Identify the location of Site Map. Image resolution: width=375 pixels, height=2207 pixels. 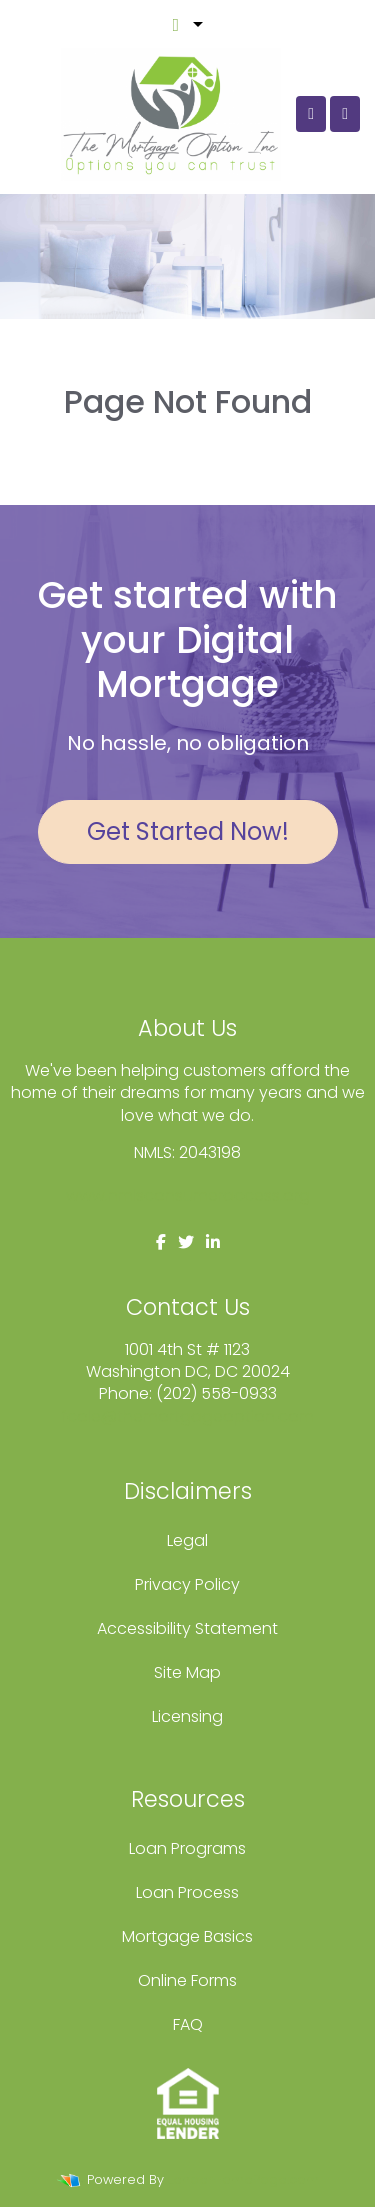
(187, 1672).